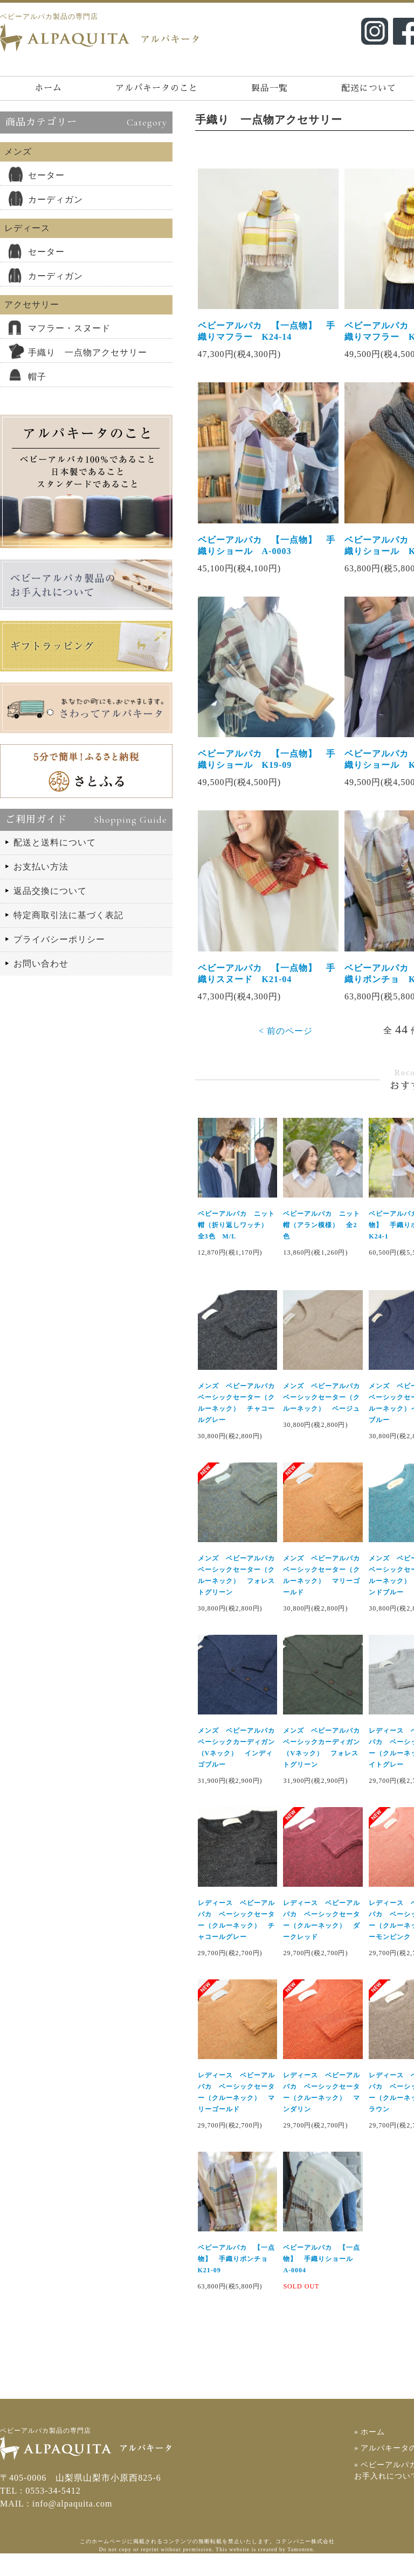  I want to click on メンズ ベビーアルパカ ベーシックセーター（クルーネック） マリーゴールド, so click(323, 1595).